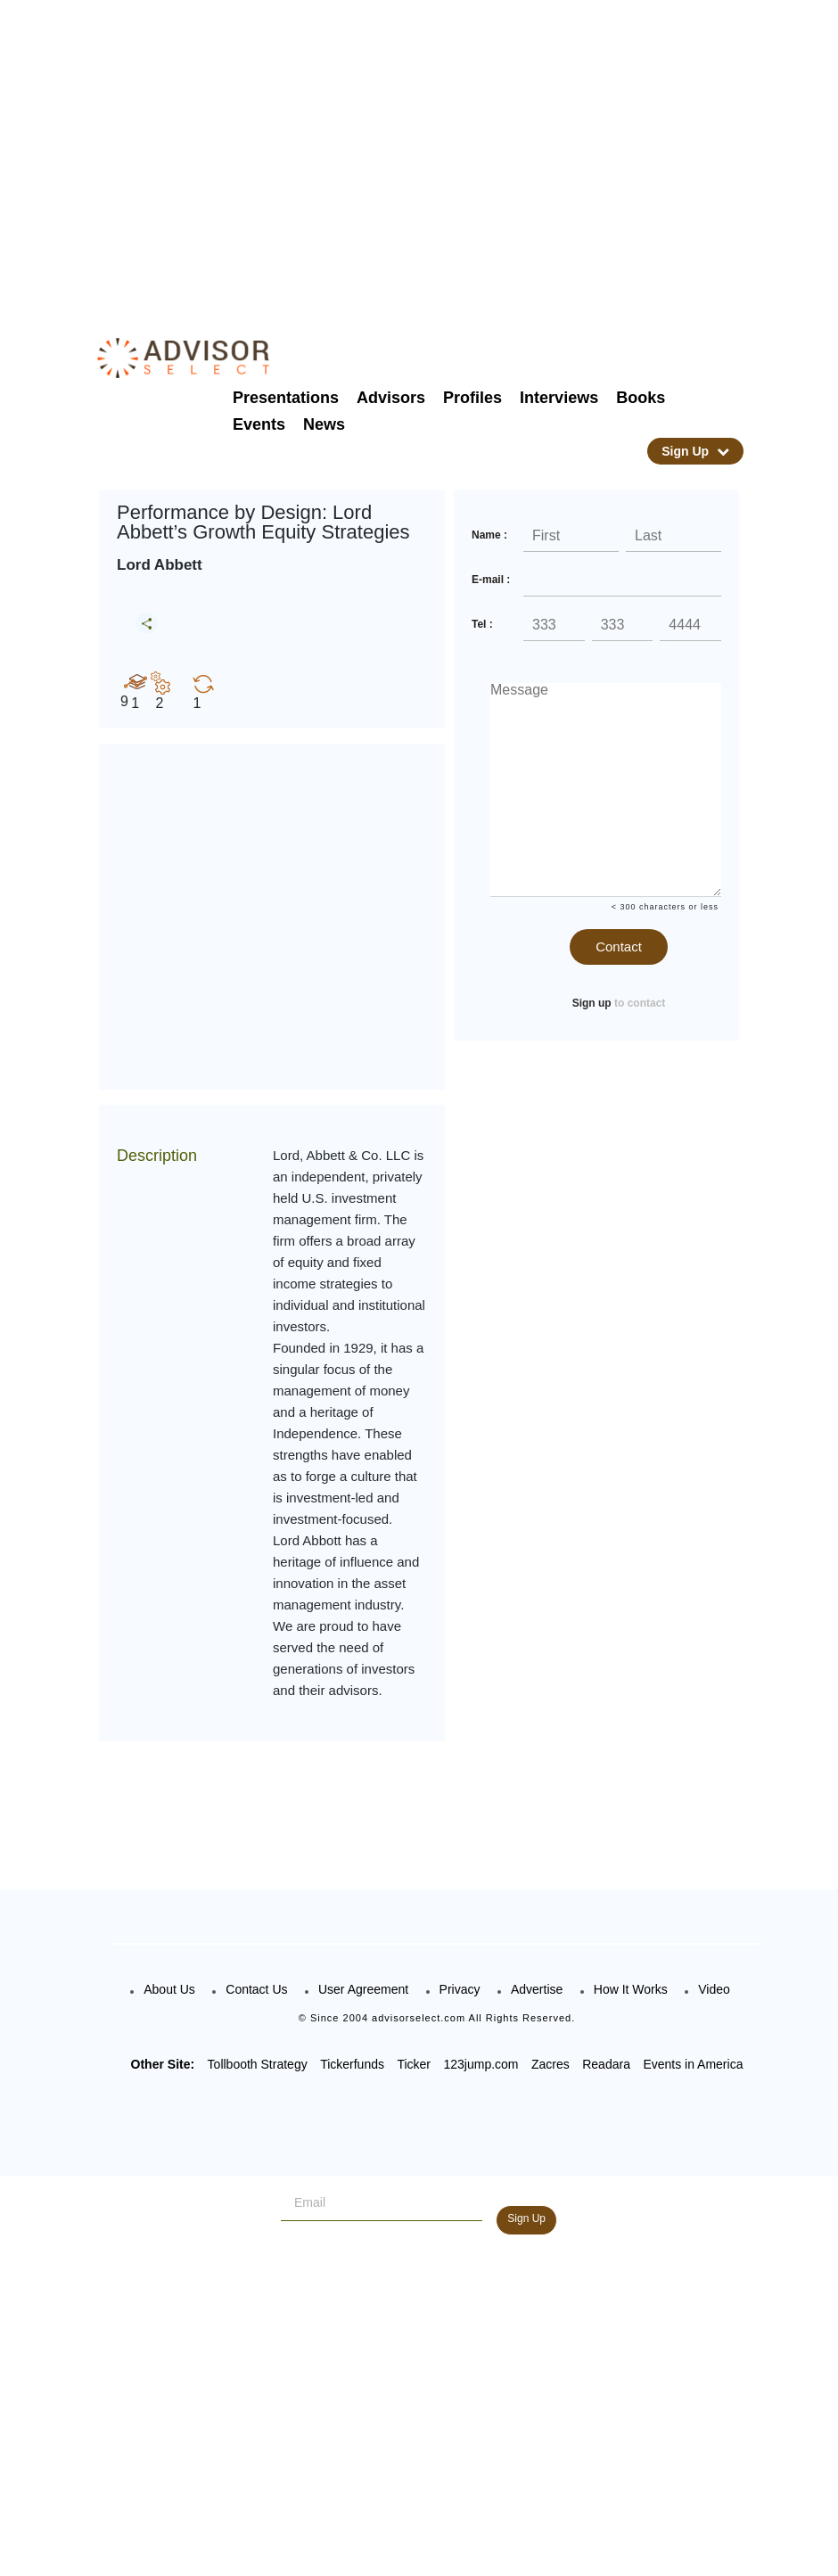  What do you see at coordinates (489, 535) in the screenshot?
I see `Name :` at bounding box center [489, 535].